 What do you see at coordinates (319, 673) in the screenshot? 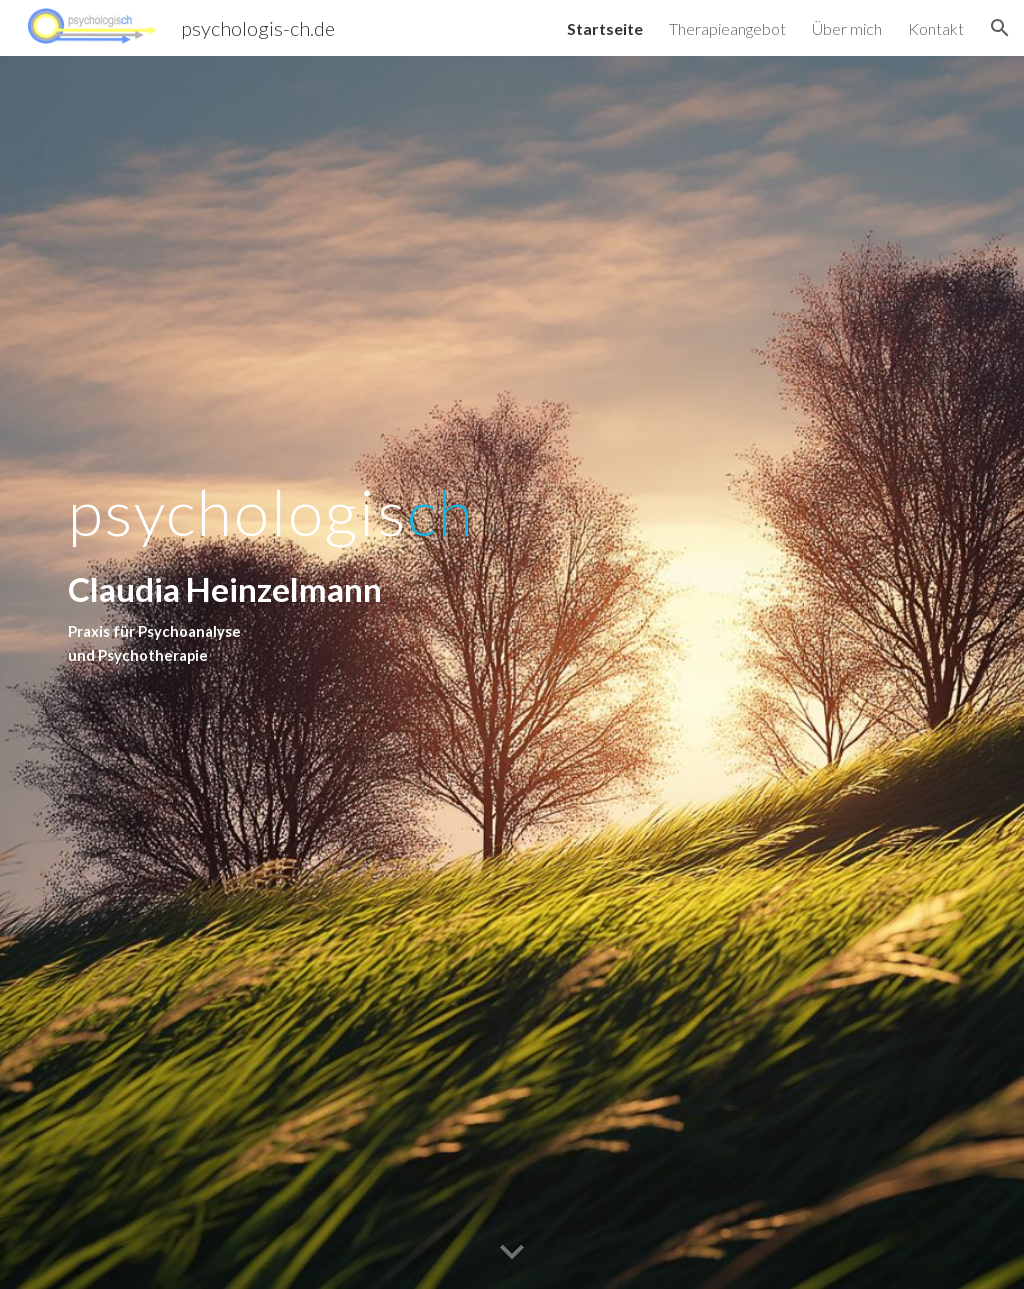
I see `[main]` at bounding box center [319, 673].